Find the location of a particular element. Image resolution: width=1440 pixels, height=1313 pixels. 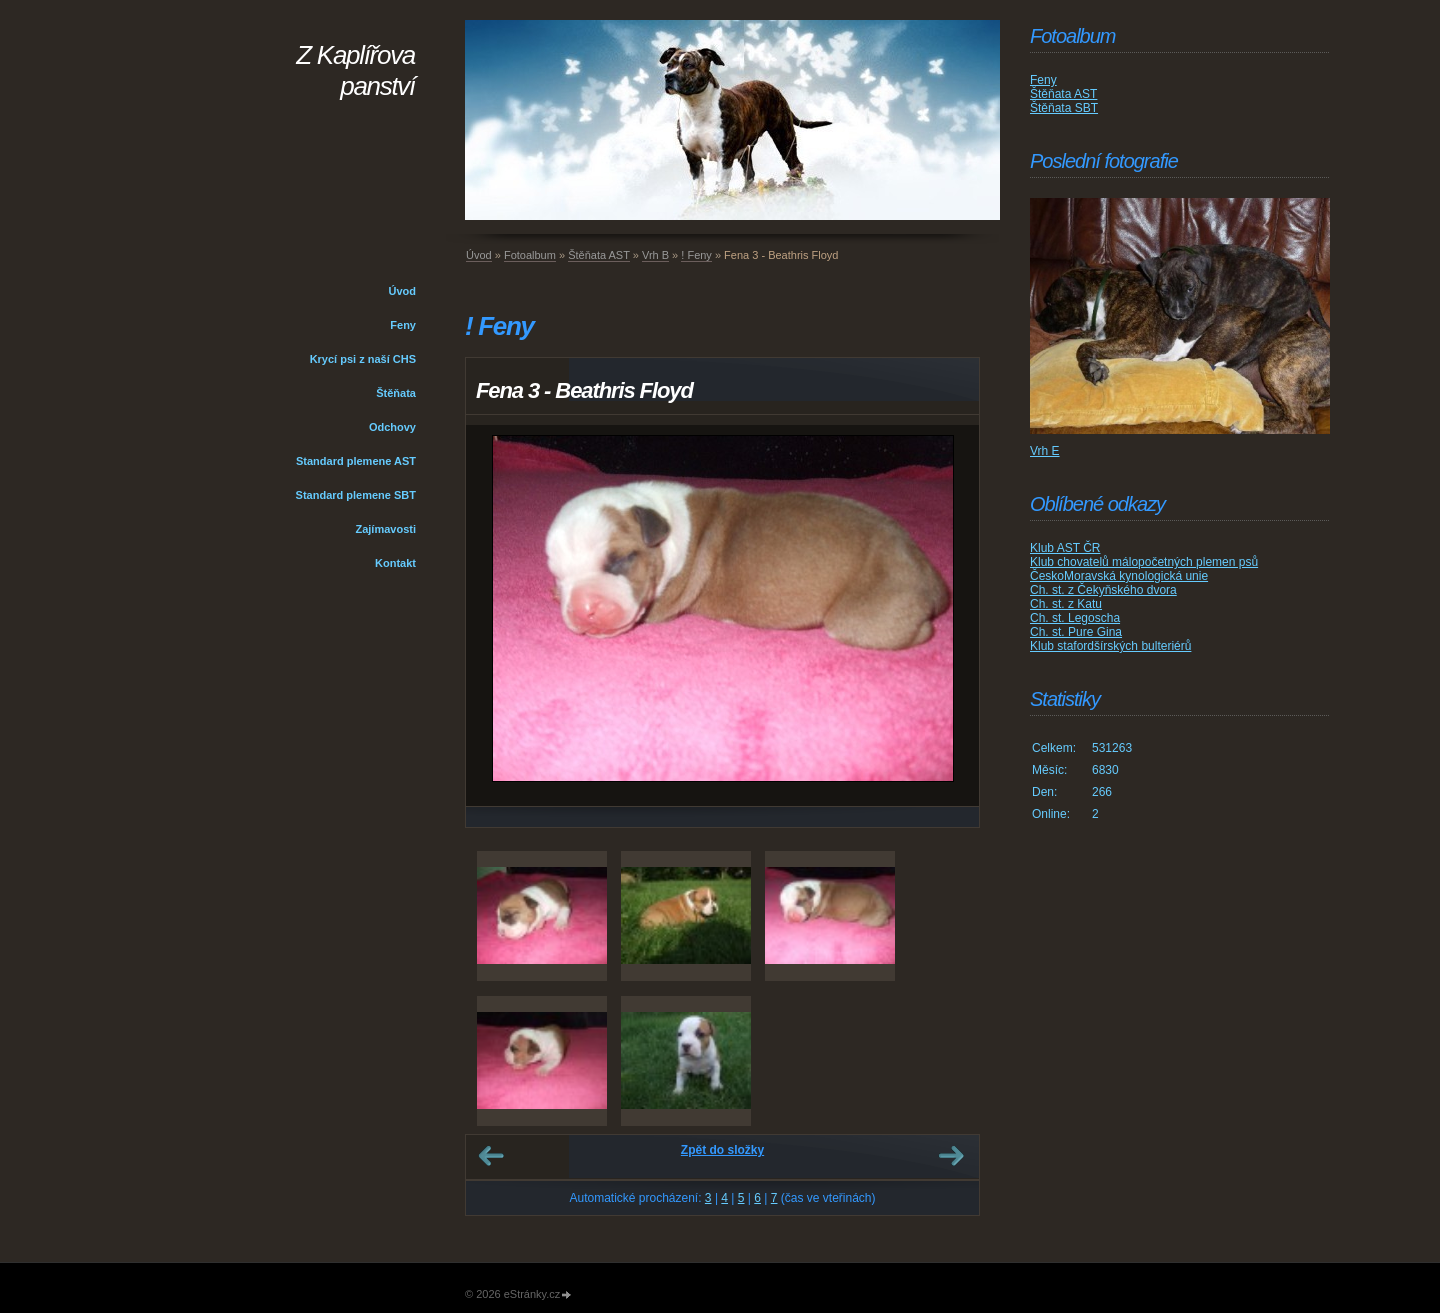

Ch. st. Legoscha is located at coordinates (1075, 618).